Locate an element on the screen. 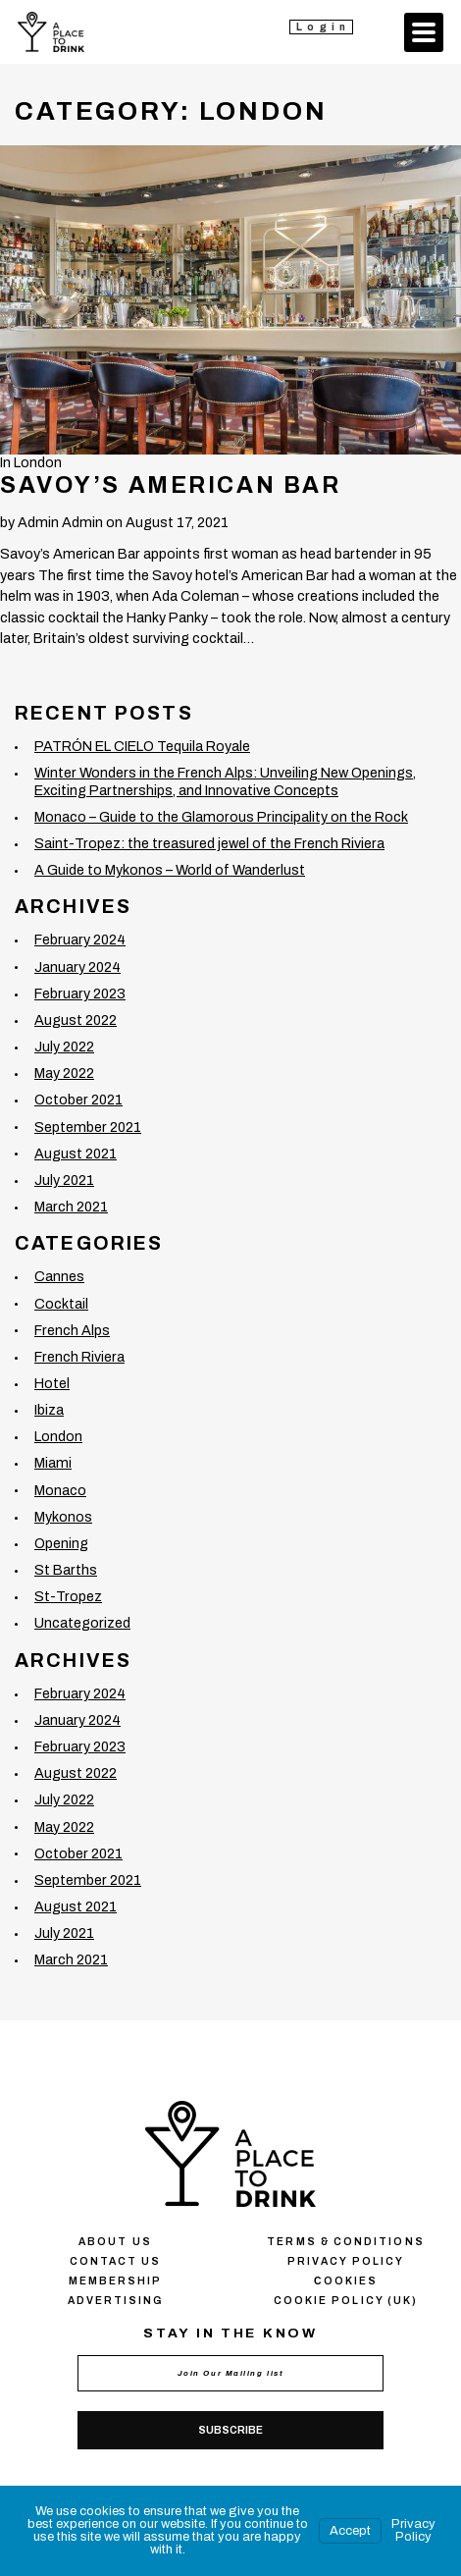  Uncategorized is located at coordinates (82, 1623).